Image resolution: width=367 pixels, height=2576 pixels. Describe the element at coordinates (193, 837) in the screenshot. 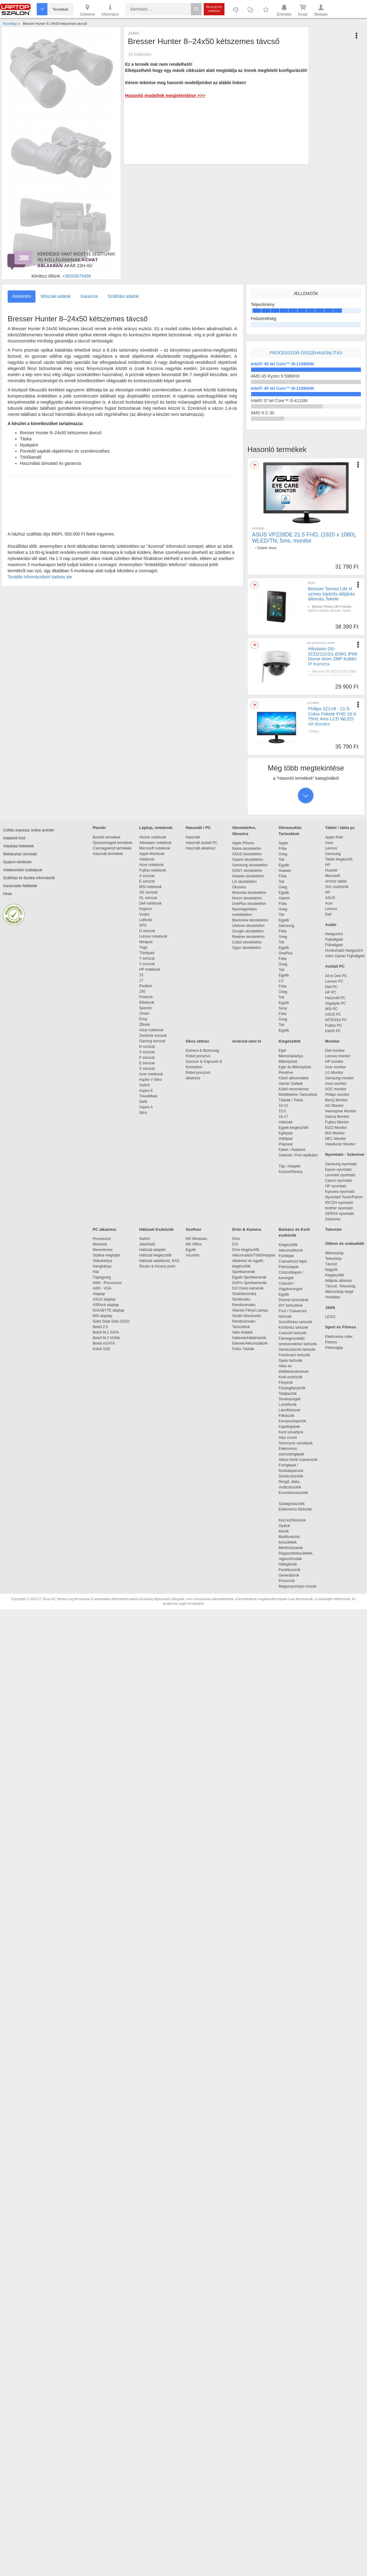

I see `Használt` at that location.